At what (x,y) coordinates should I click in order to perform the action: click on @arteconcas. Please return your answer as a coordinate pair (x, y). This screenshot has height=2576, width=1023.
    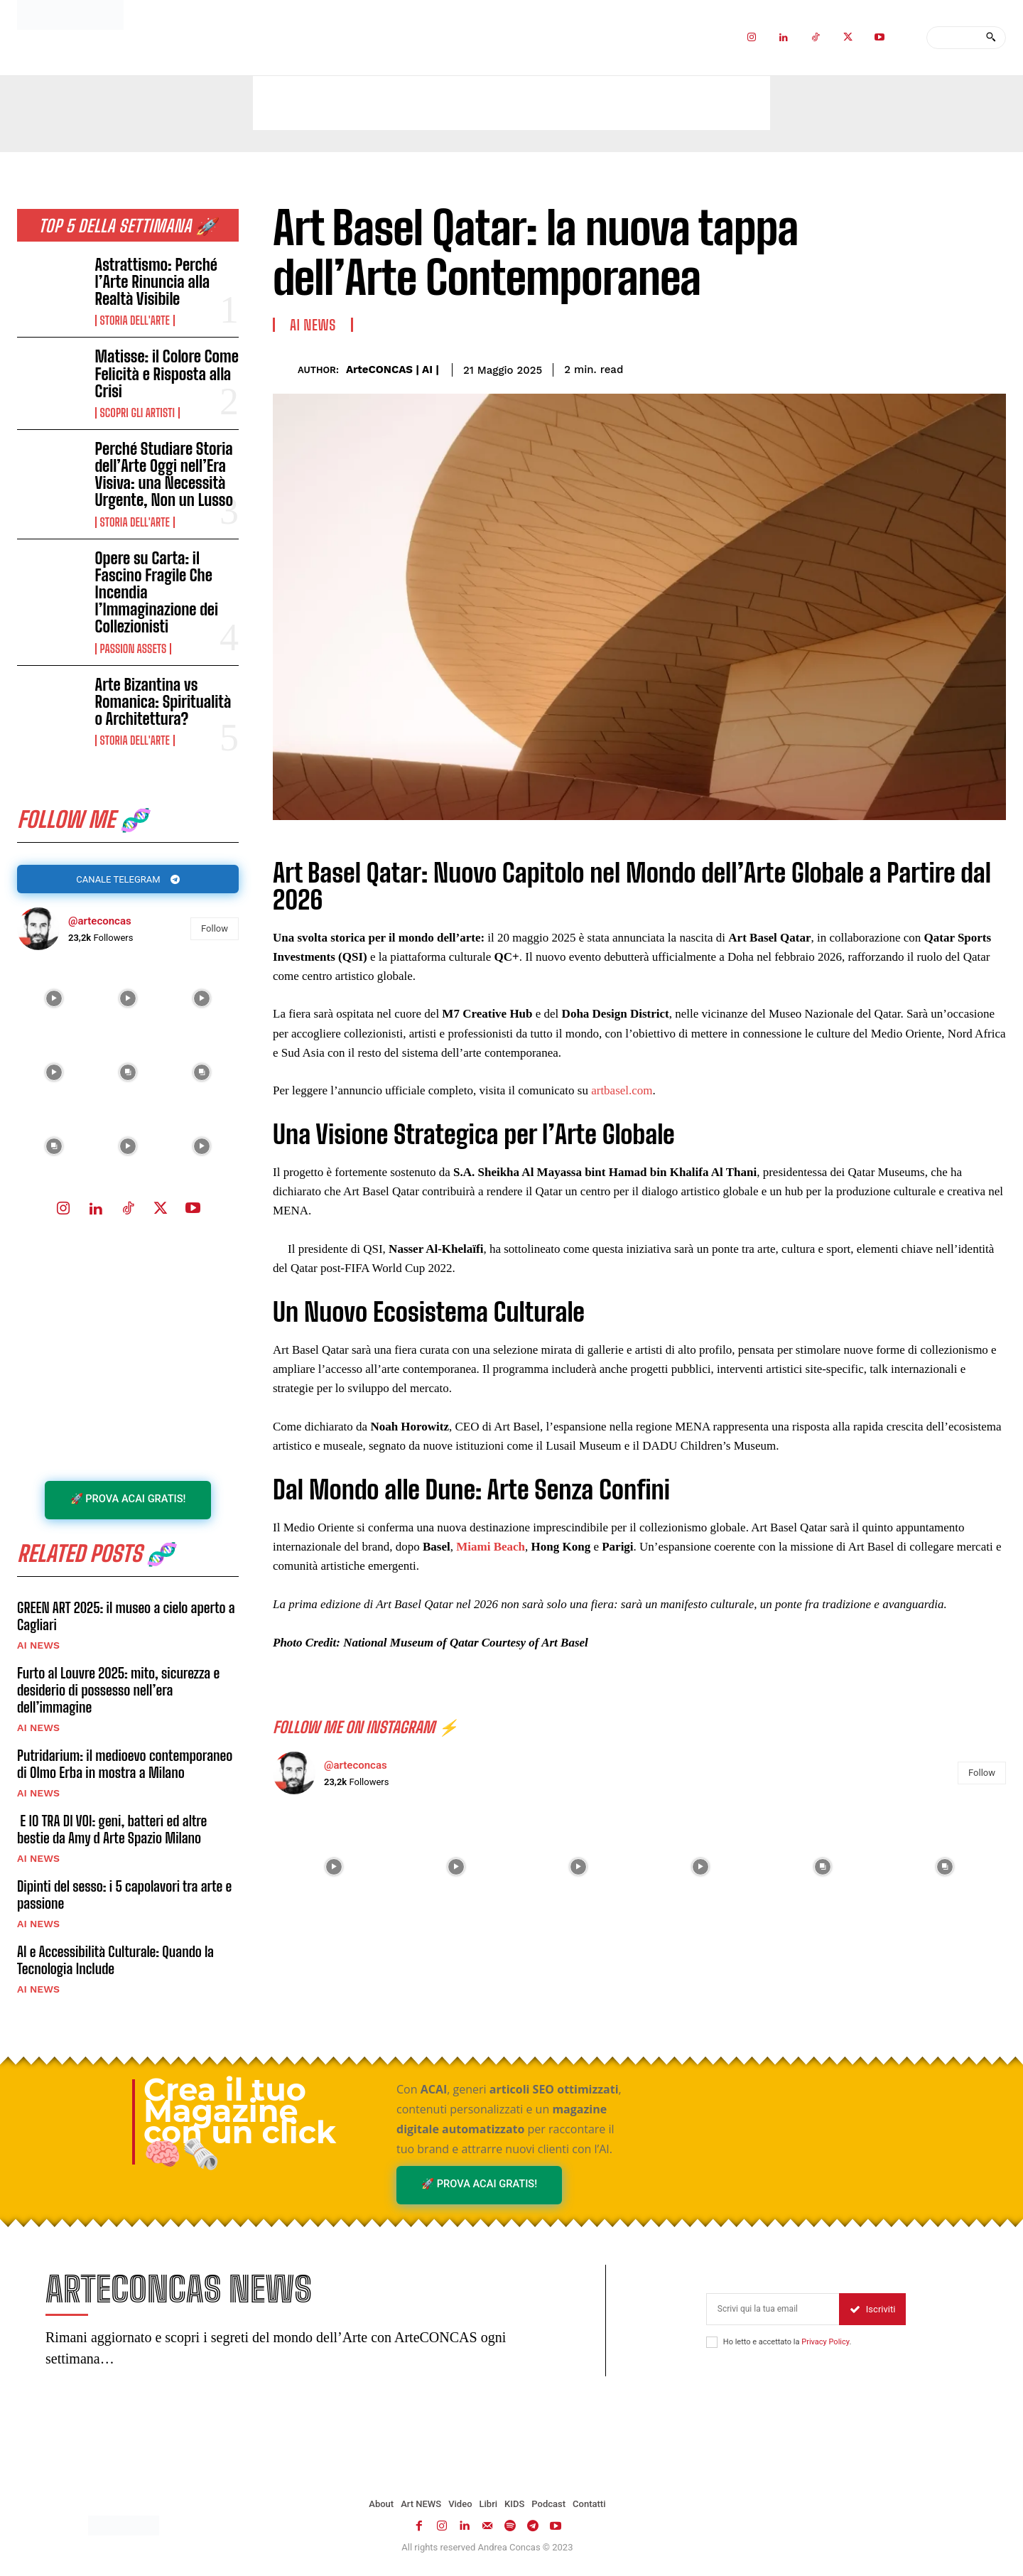
    Looking at the image, I should click on (99, 921).